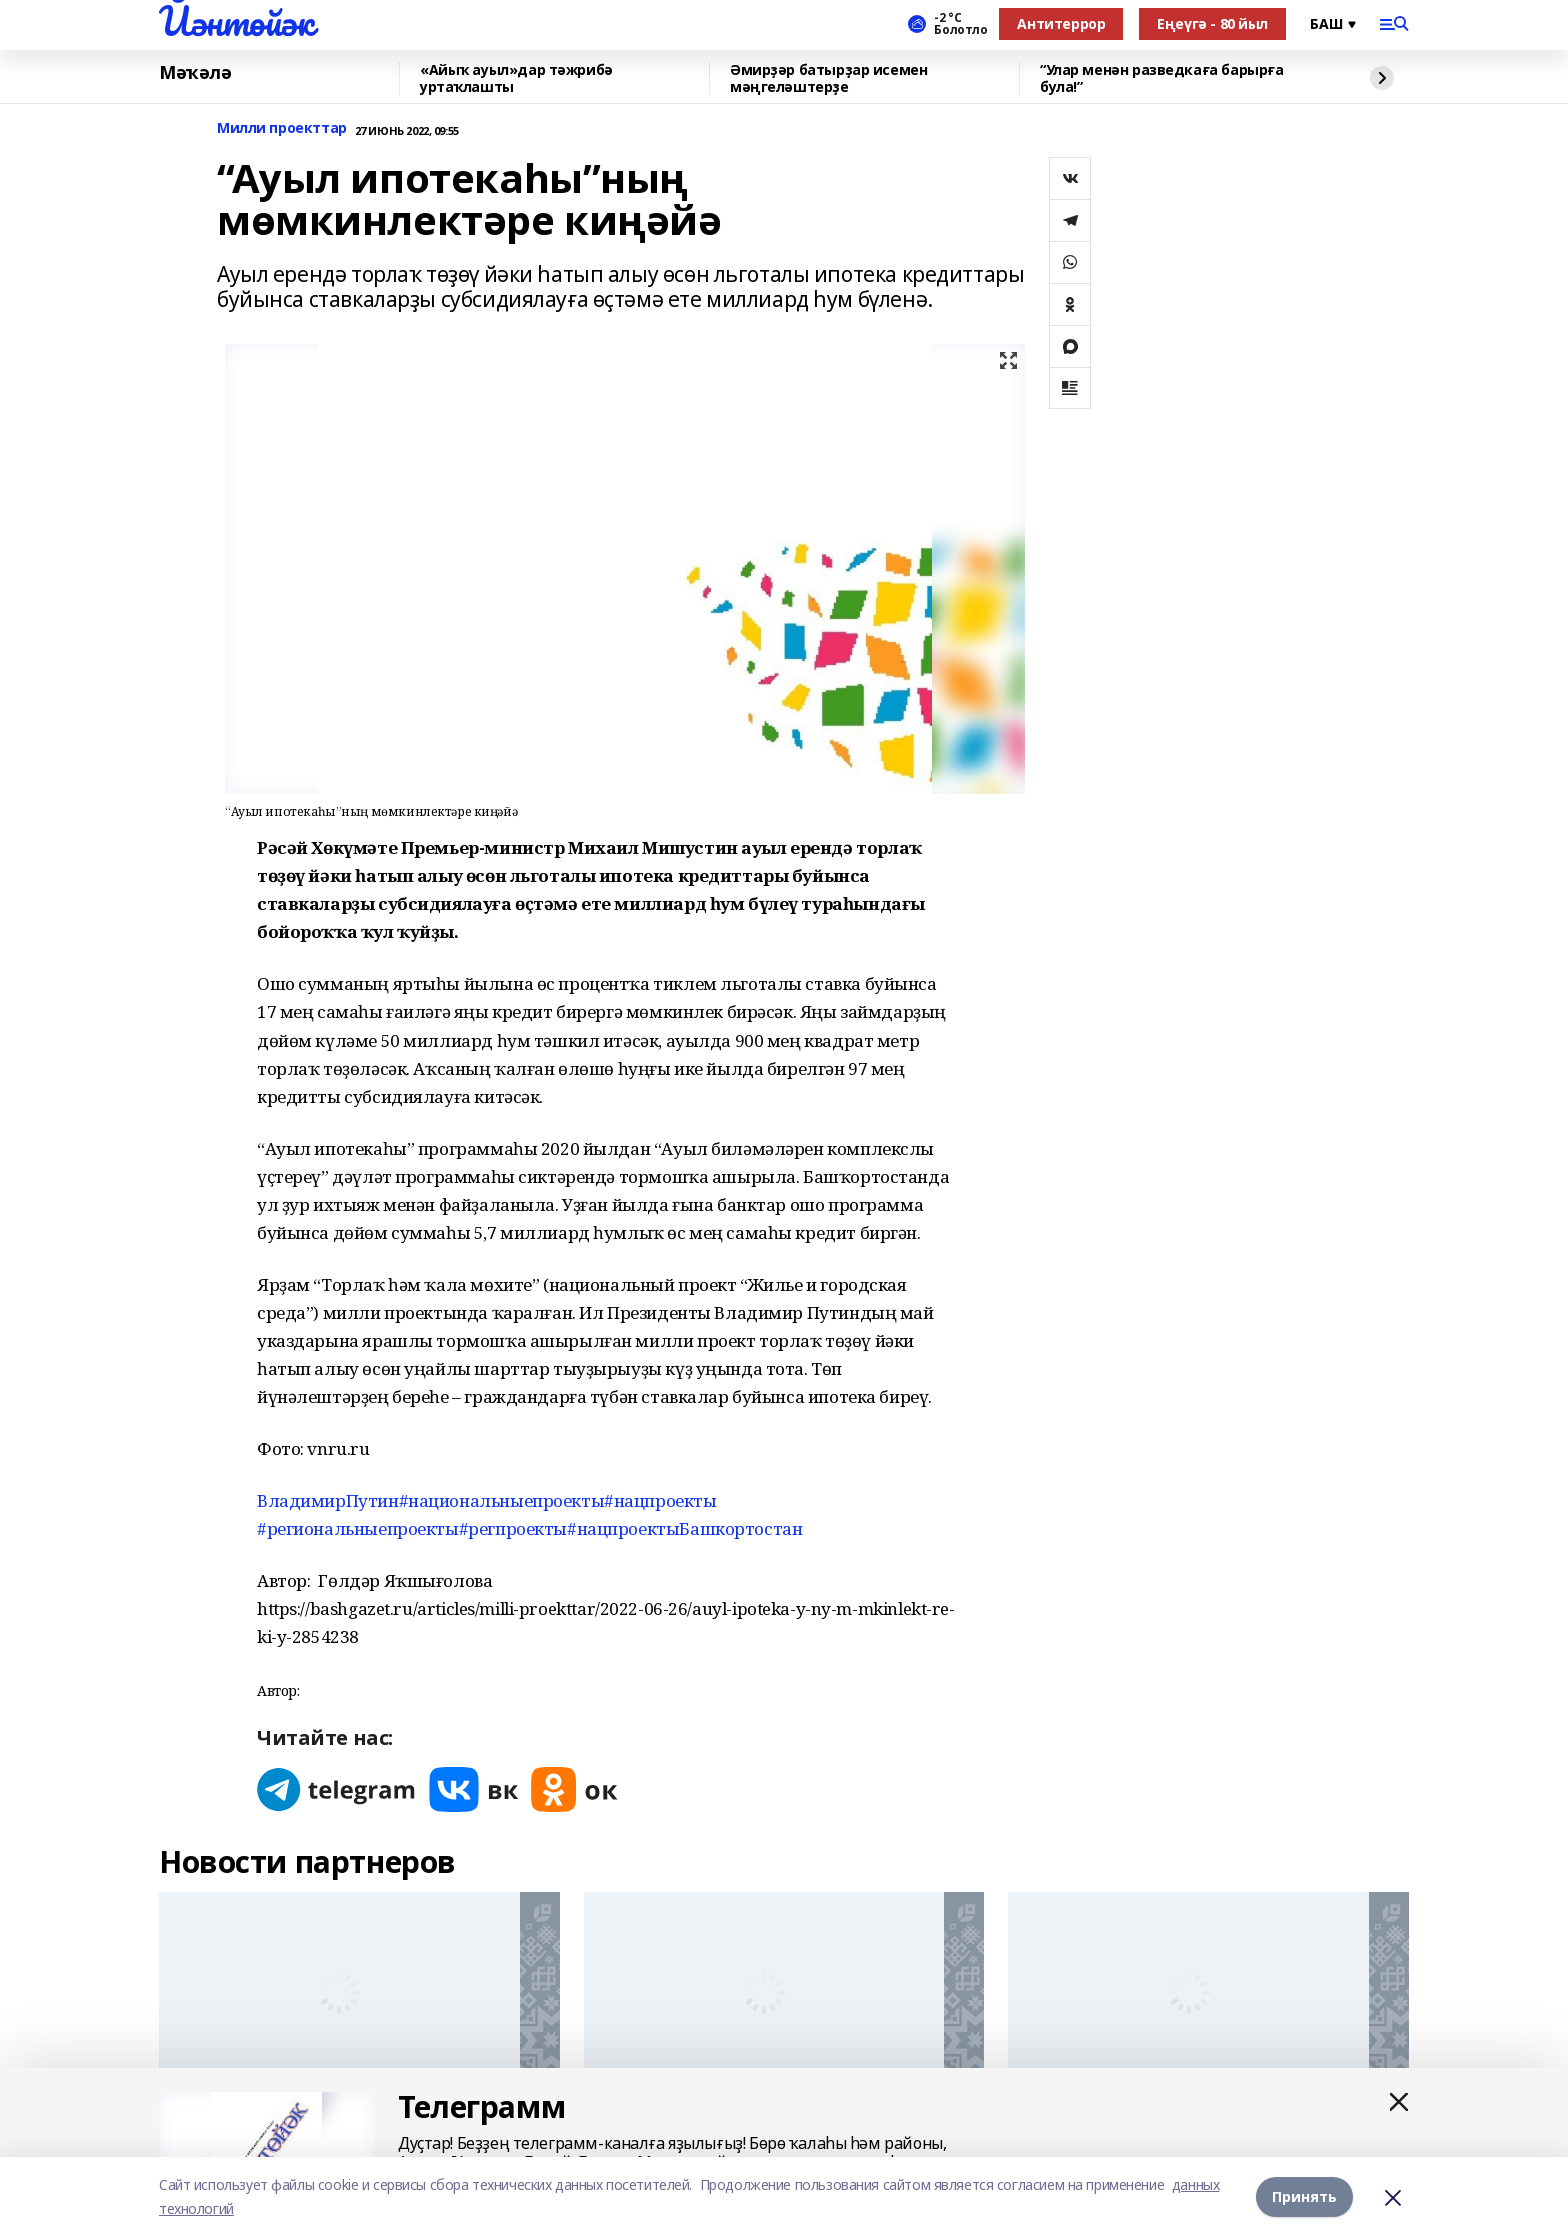 This screenshot has width=1568, height=2237. What do you see at coordinates (1061, 23) in the screenshot?
I see `Антитеррор` at bounding box center [1061, 23].